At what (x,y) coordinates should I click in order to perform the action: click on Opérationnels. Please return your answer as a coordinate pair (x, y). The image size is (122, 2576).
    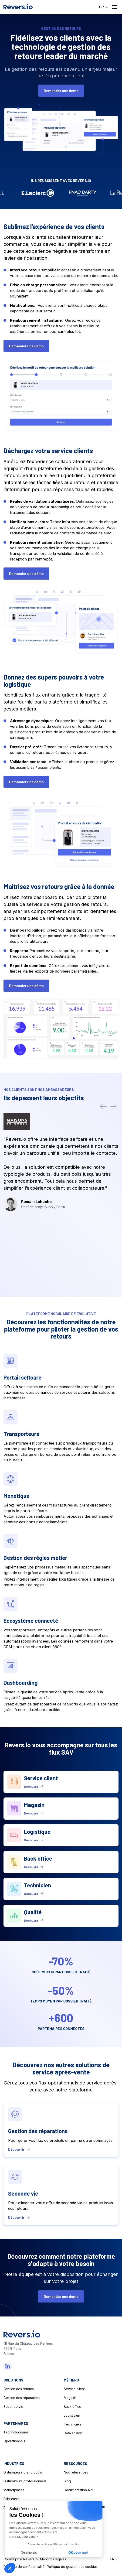
    Looking at the image, I should click on (14, 2441).